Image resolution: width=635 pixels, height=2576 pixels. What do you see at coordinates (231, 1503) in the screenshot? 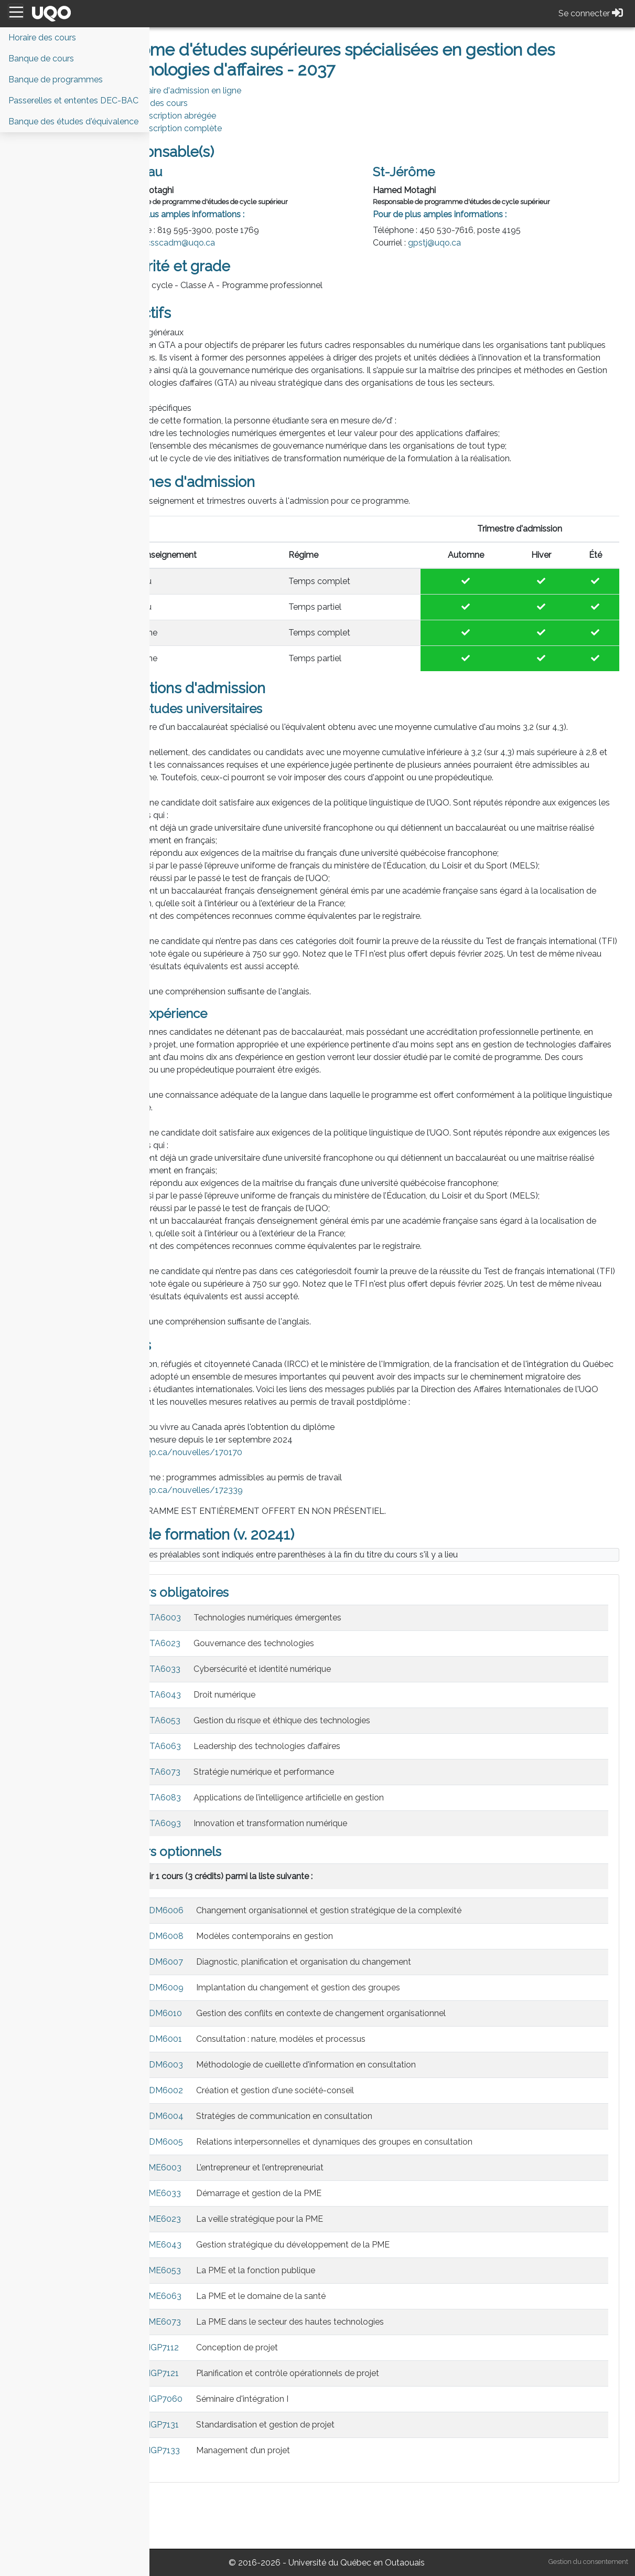
I see `https://uqo.ca/nouvelles/170170` at bounding box center [231, 1503].